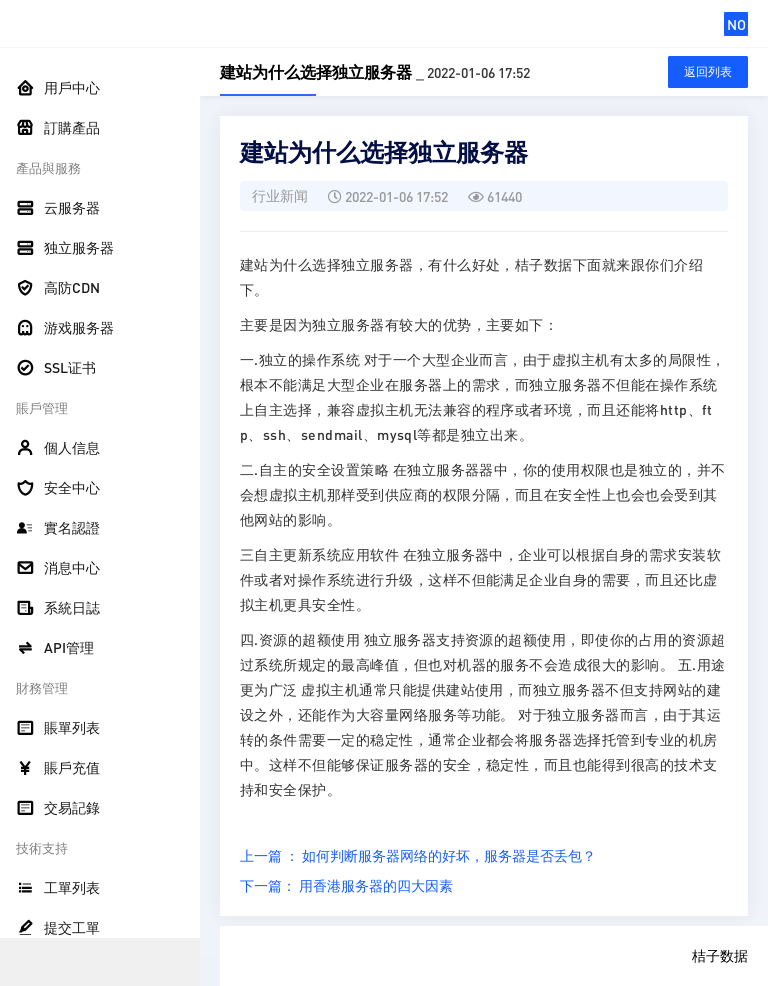  Describe the element at coordinates (346, 885) in the screenshot. I see `下一篇： 用香港服务器的四大因素` at that location.